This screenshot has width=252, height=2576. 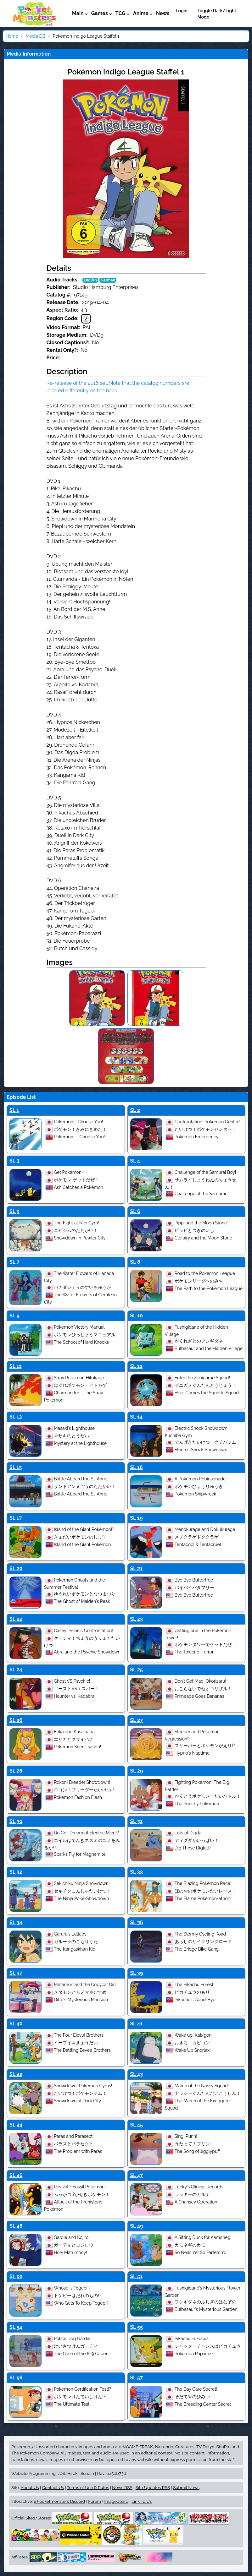 What do you see at coordinates (15, 1973) in the screenshot?
I see `SL 37` at bounding box center [15, 1973].